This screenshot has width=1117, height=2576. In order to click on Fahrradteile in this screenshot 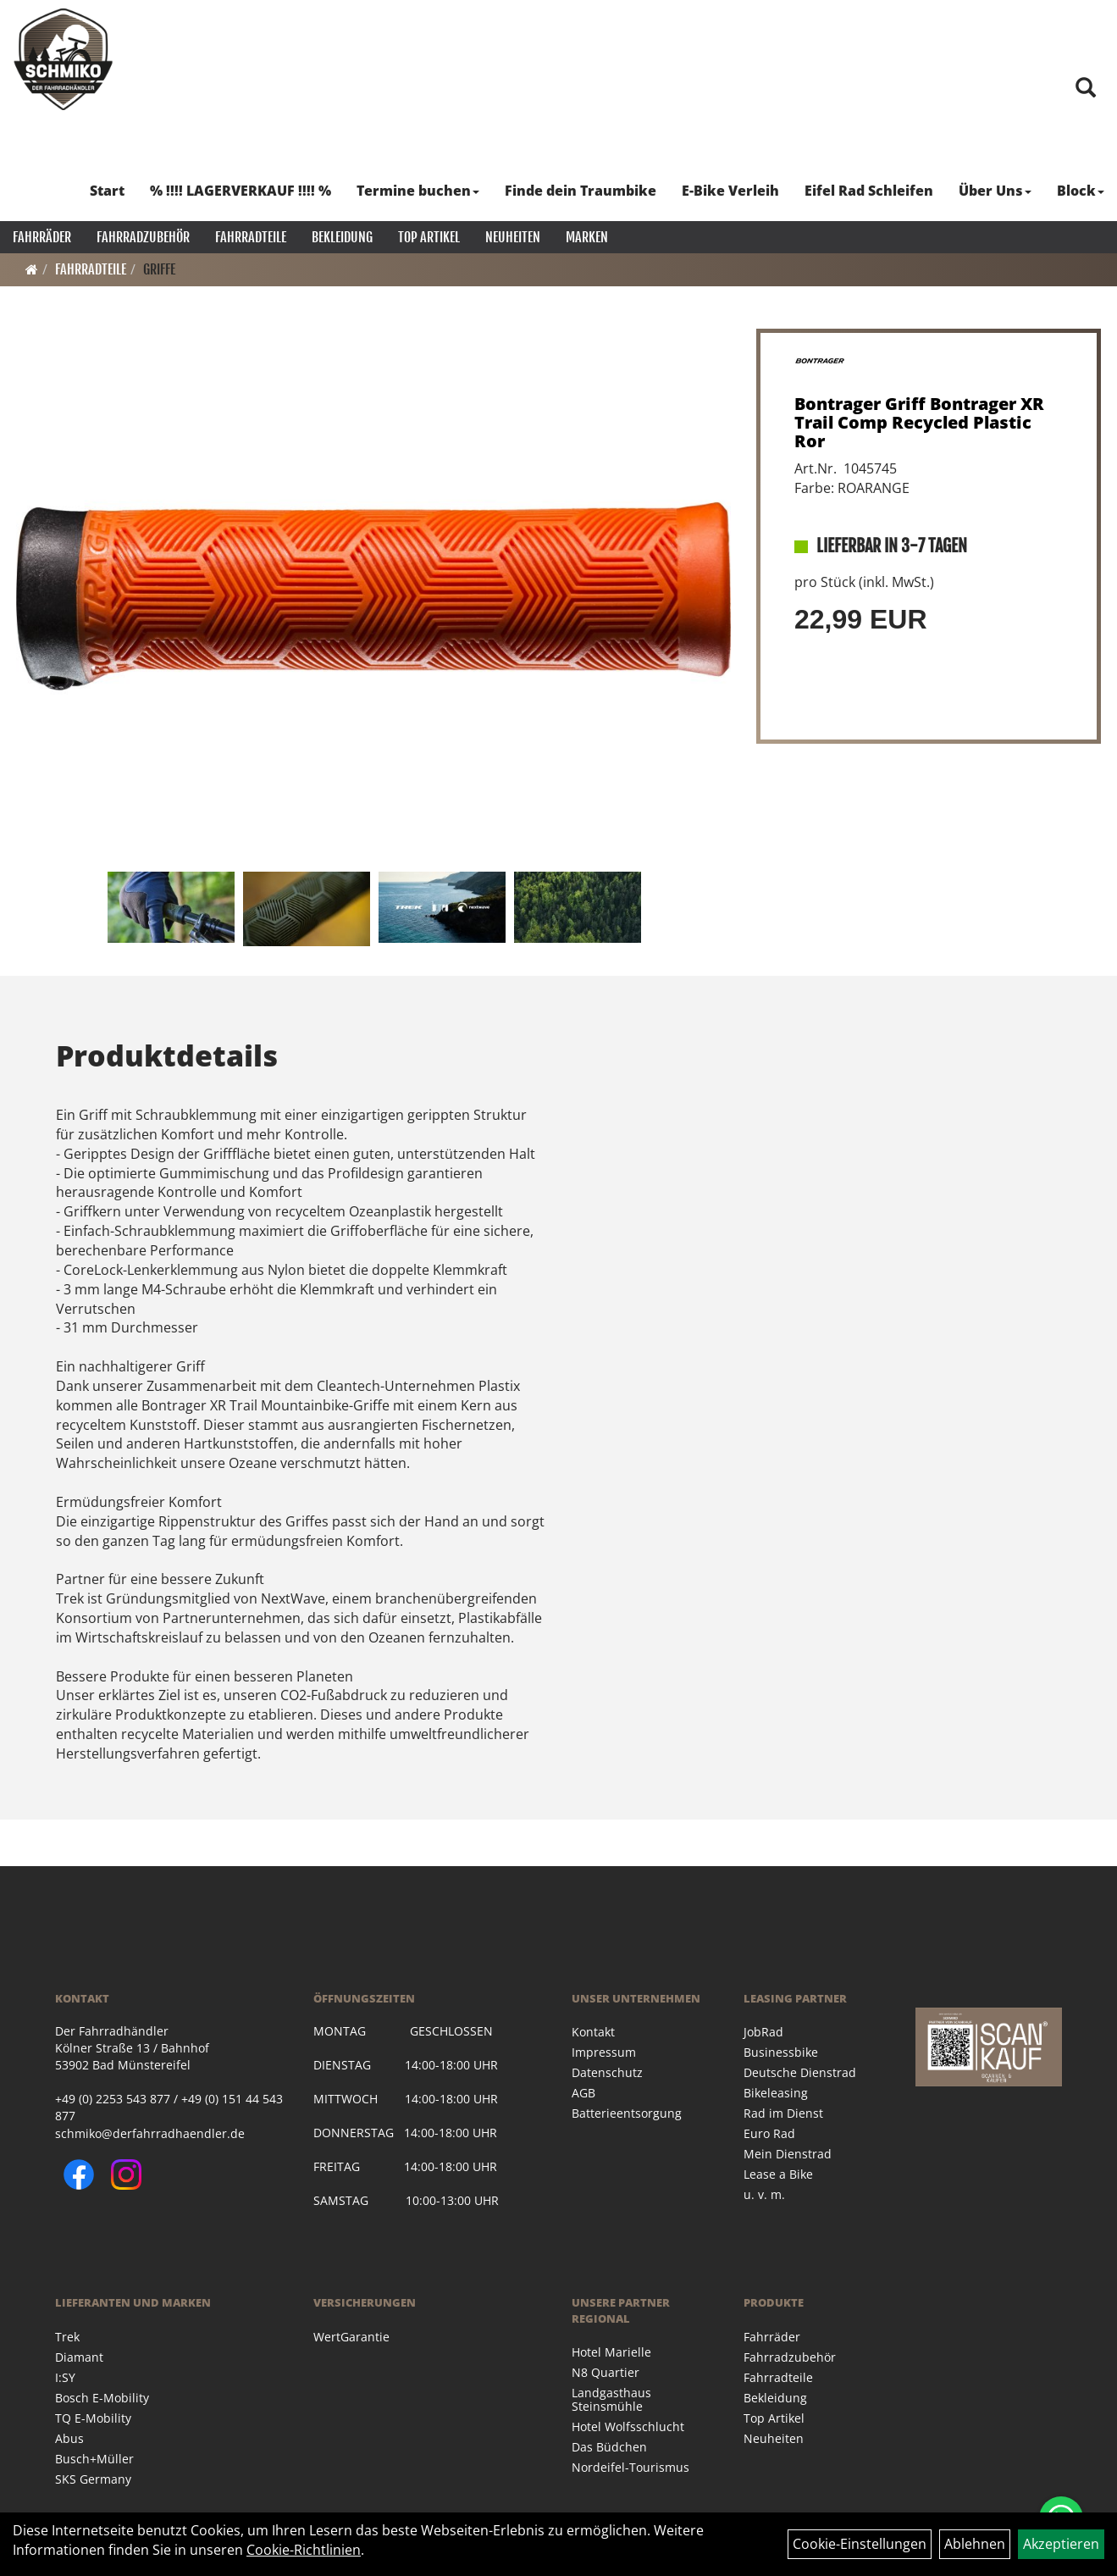, I will do `click(250, 237)`.